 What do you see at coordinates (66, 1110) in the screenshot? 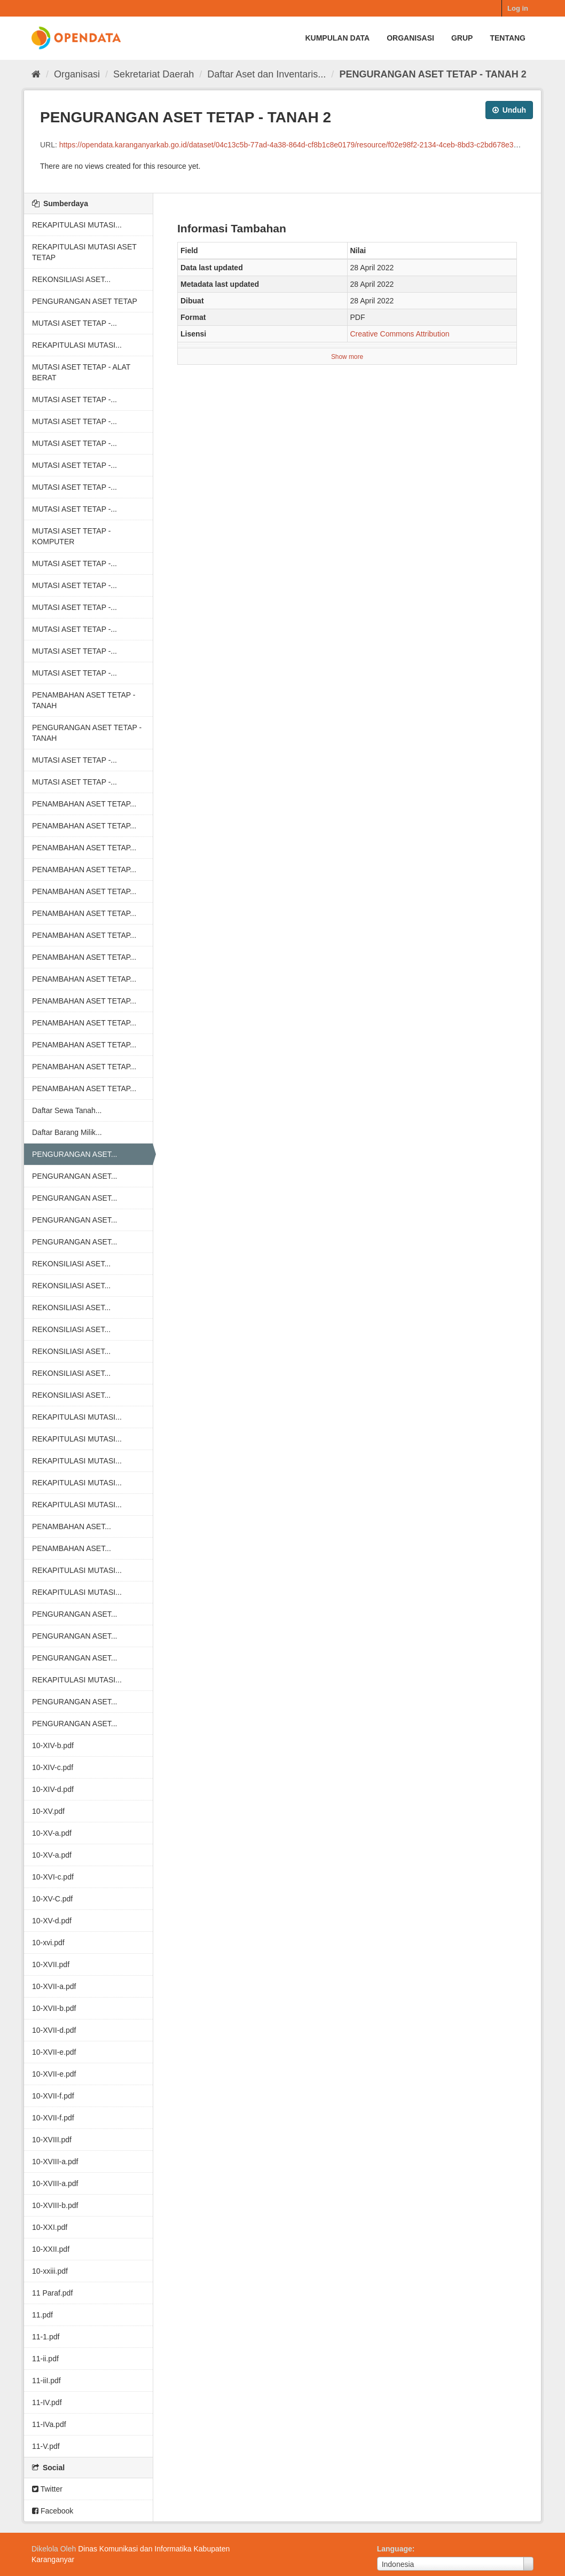
I see `Daftar Sewa Tanah...` at bounding box center [66, 1110].